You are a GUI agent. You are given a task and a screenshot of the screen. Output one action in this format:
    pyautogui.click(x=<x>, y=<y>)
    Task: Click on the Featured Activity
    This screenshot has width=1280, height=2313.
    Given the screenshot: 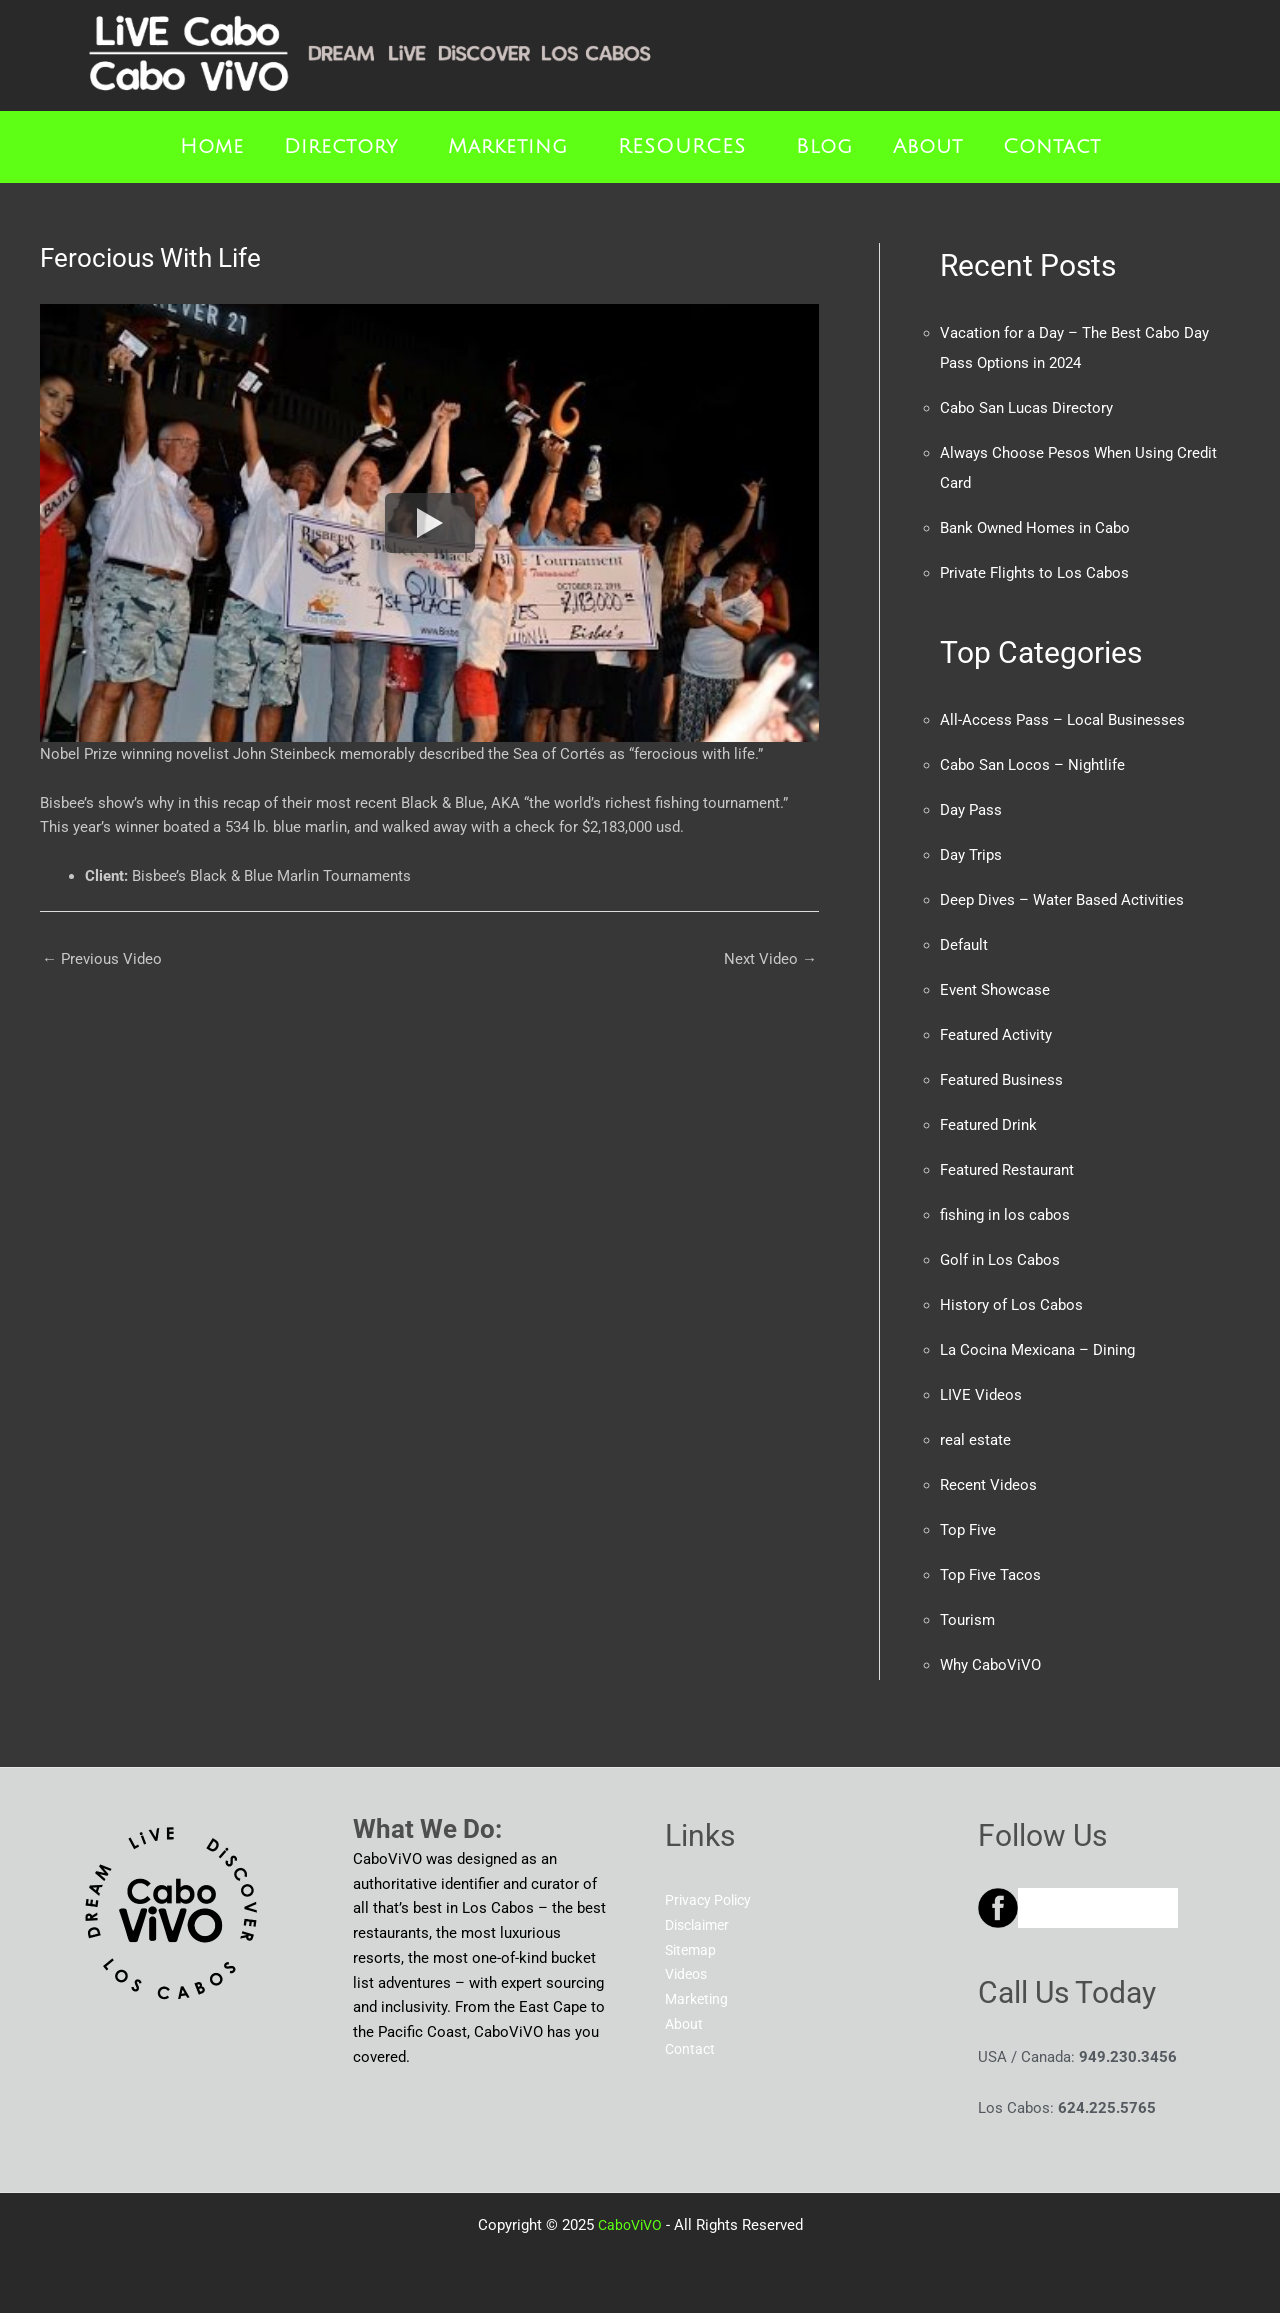 What is the action you would take?
    pyautogui.click(x=996, y=1035)
    